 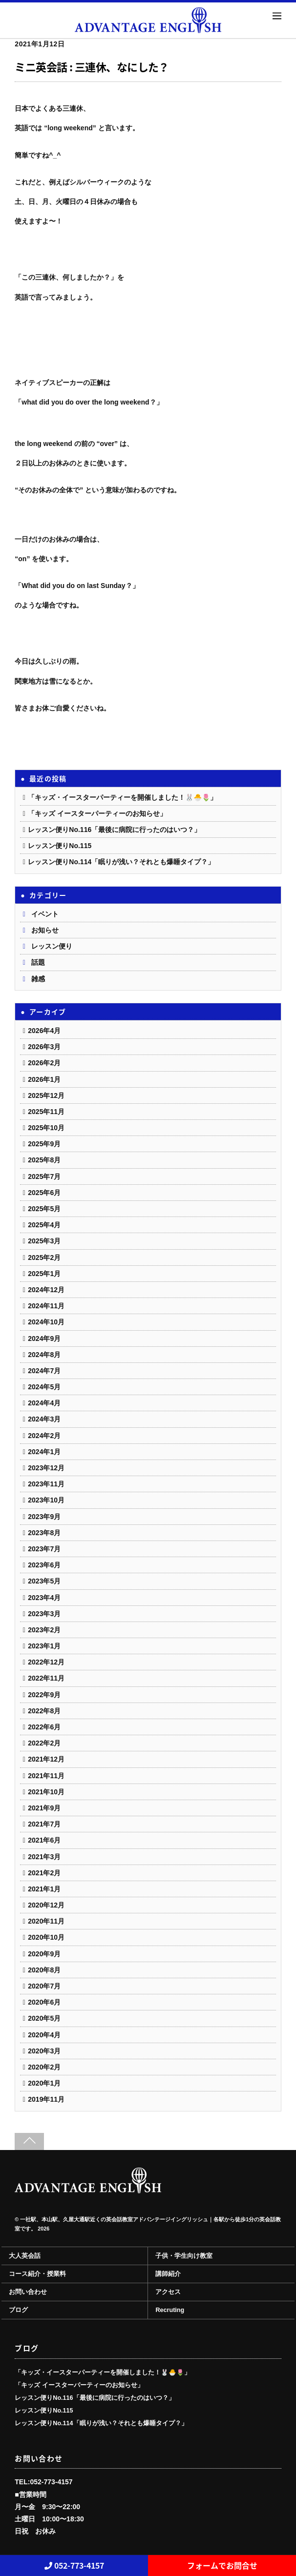 What do you see at coordinates (44, 1533) in the screenshot?
I see `2023年8月` at bounding box center [44, 1533].